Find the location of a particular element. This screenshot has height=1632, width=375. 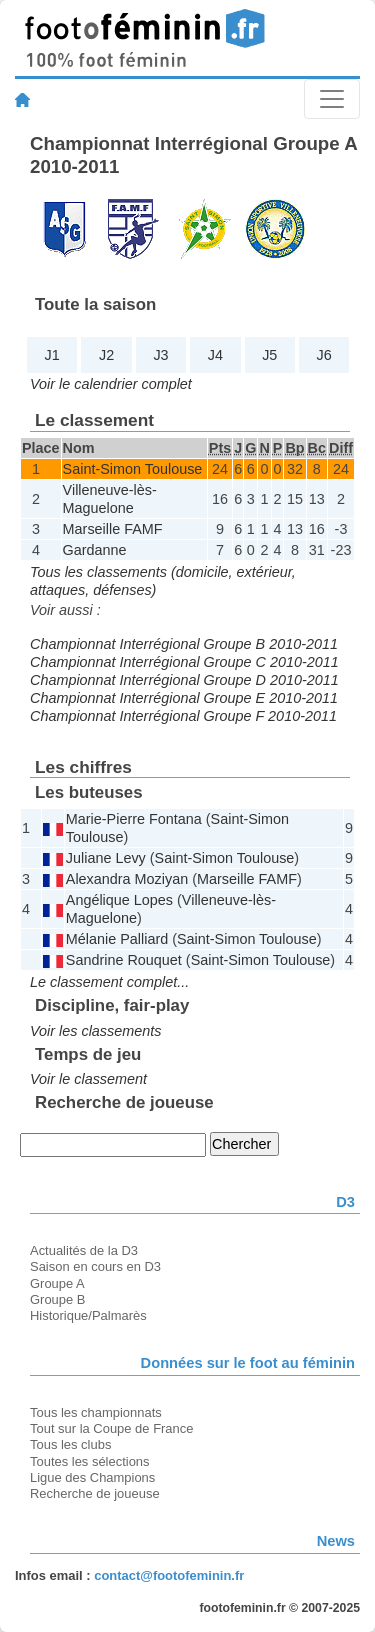

J6 is located at coordinates (324, 355).